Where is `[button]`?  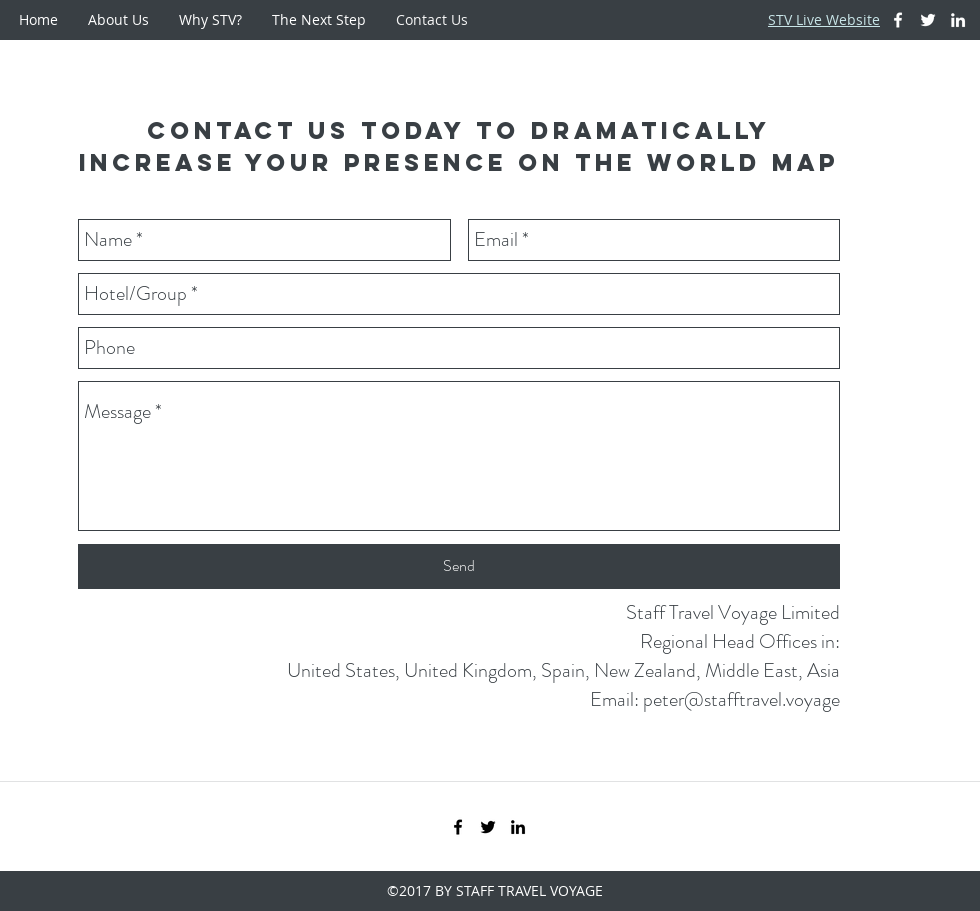 [button] is located at coordinates (118, 20).